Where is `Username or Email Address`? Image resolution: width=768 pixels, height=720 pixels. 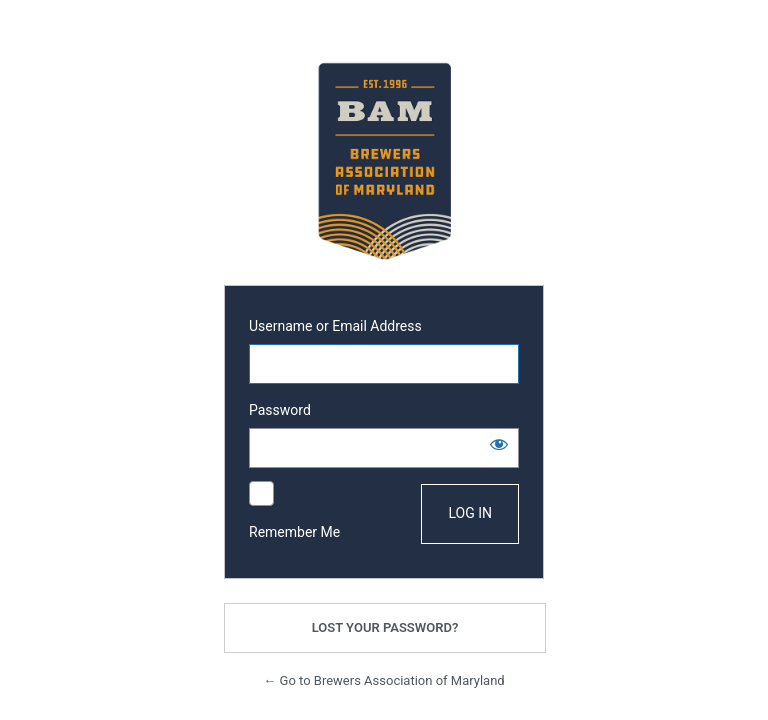 Username or Email Address is located at coordinates (335, 326).